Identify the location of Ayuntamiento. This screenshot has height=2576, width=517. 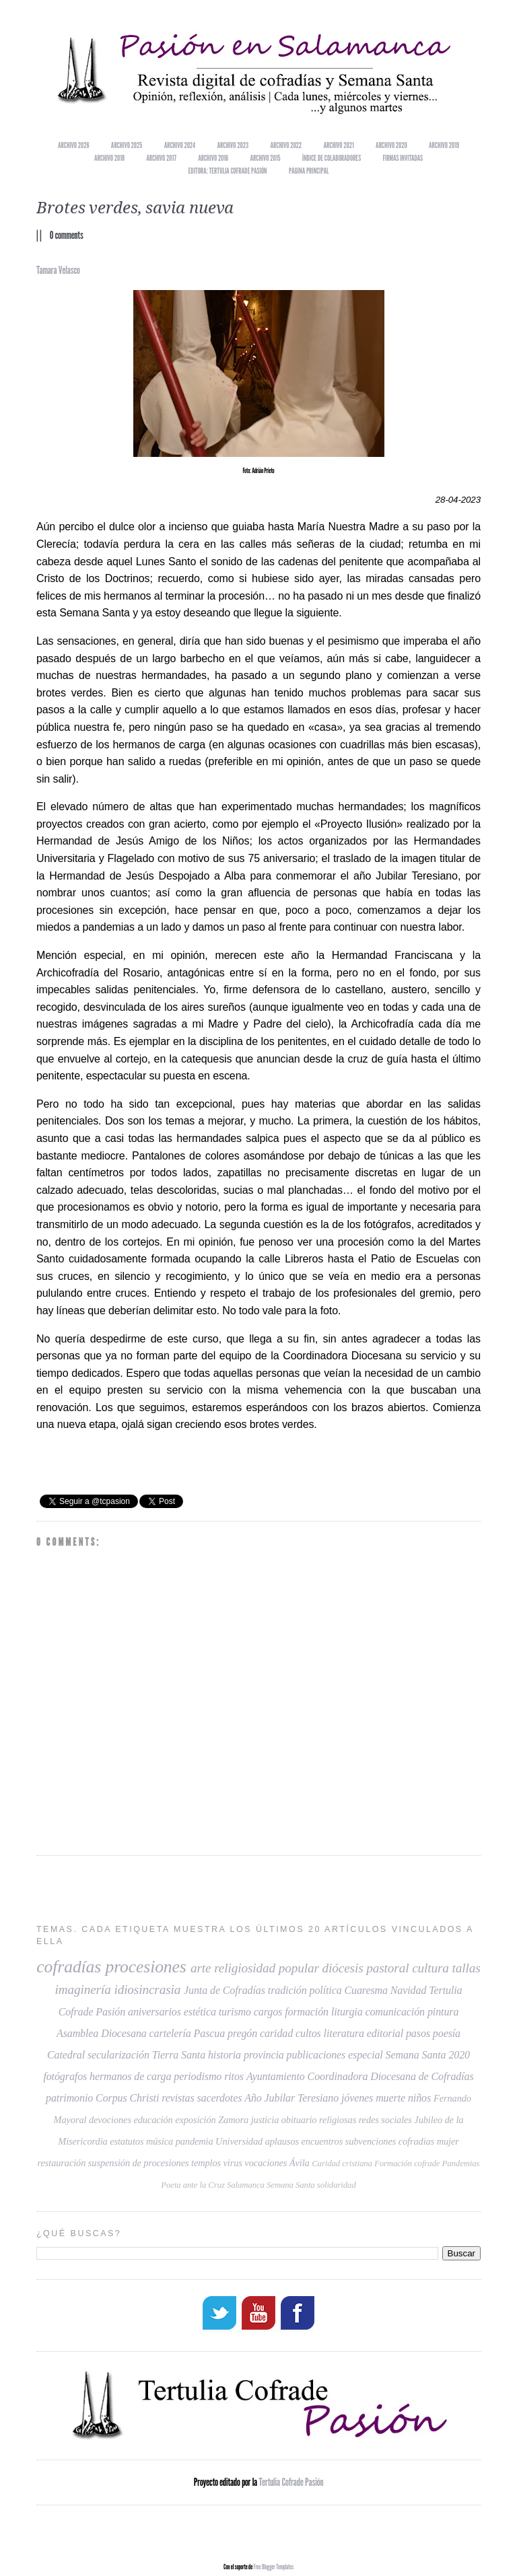
(275, 2076).